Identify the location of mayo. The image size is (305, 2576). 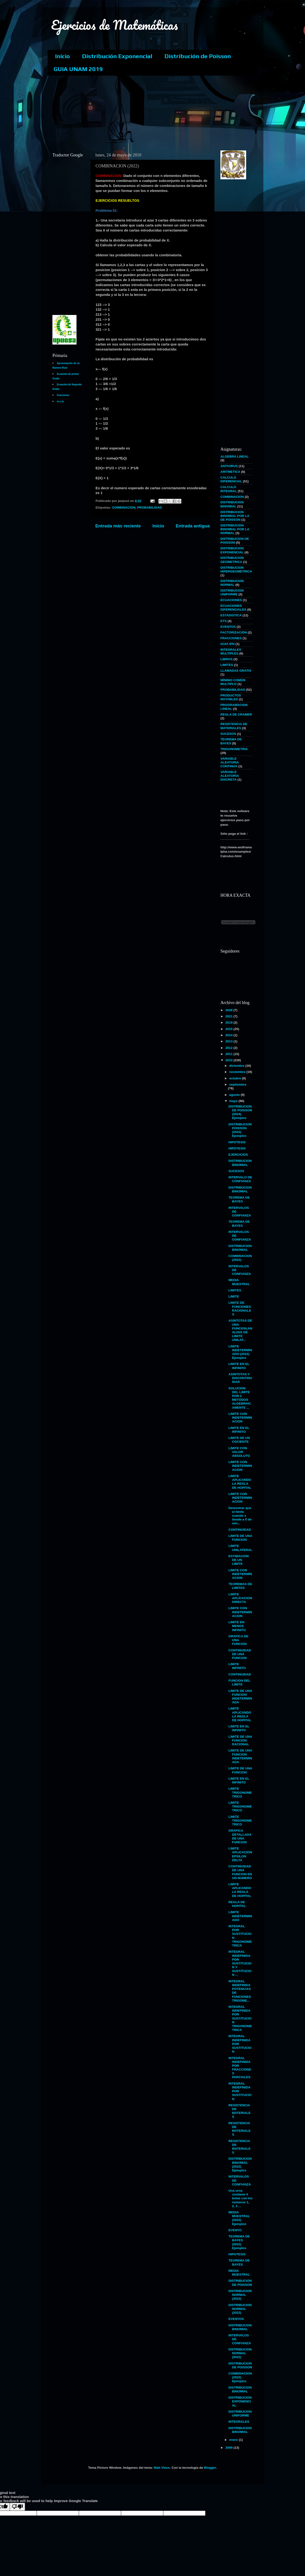
(234, 1101).